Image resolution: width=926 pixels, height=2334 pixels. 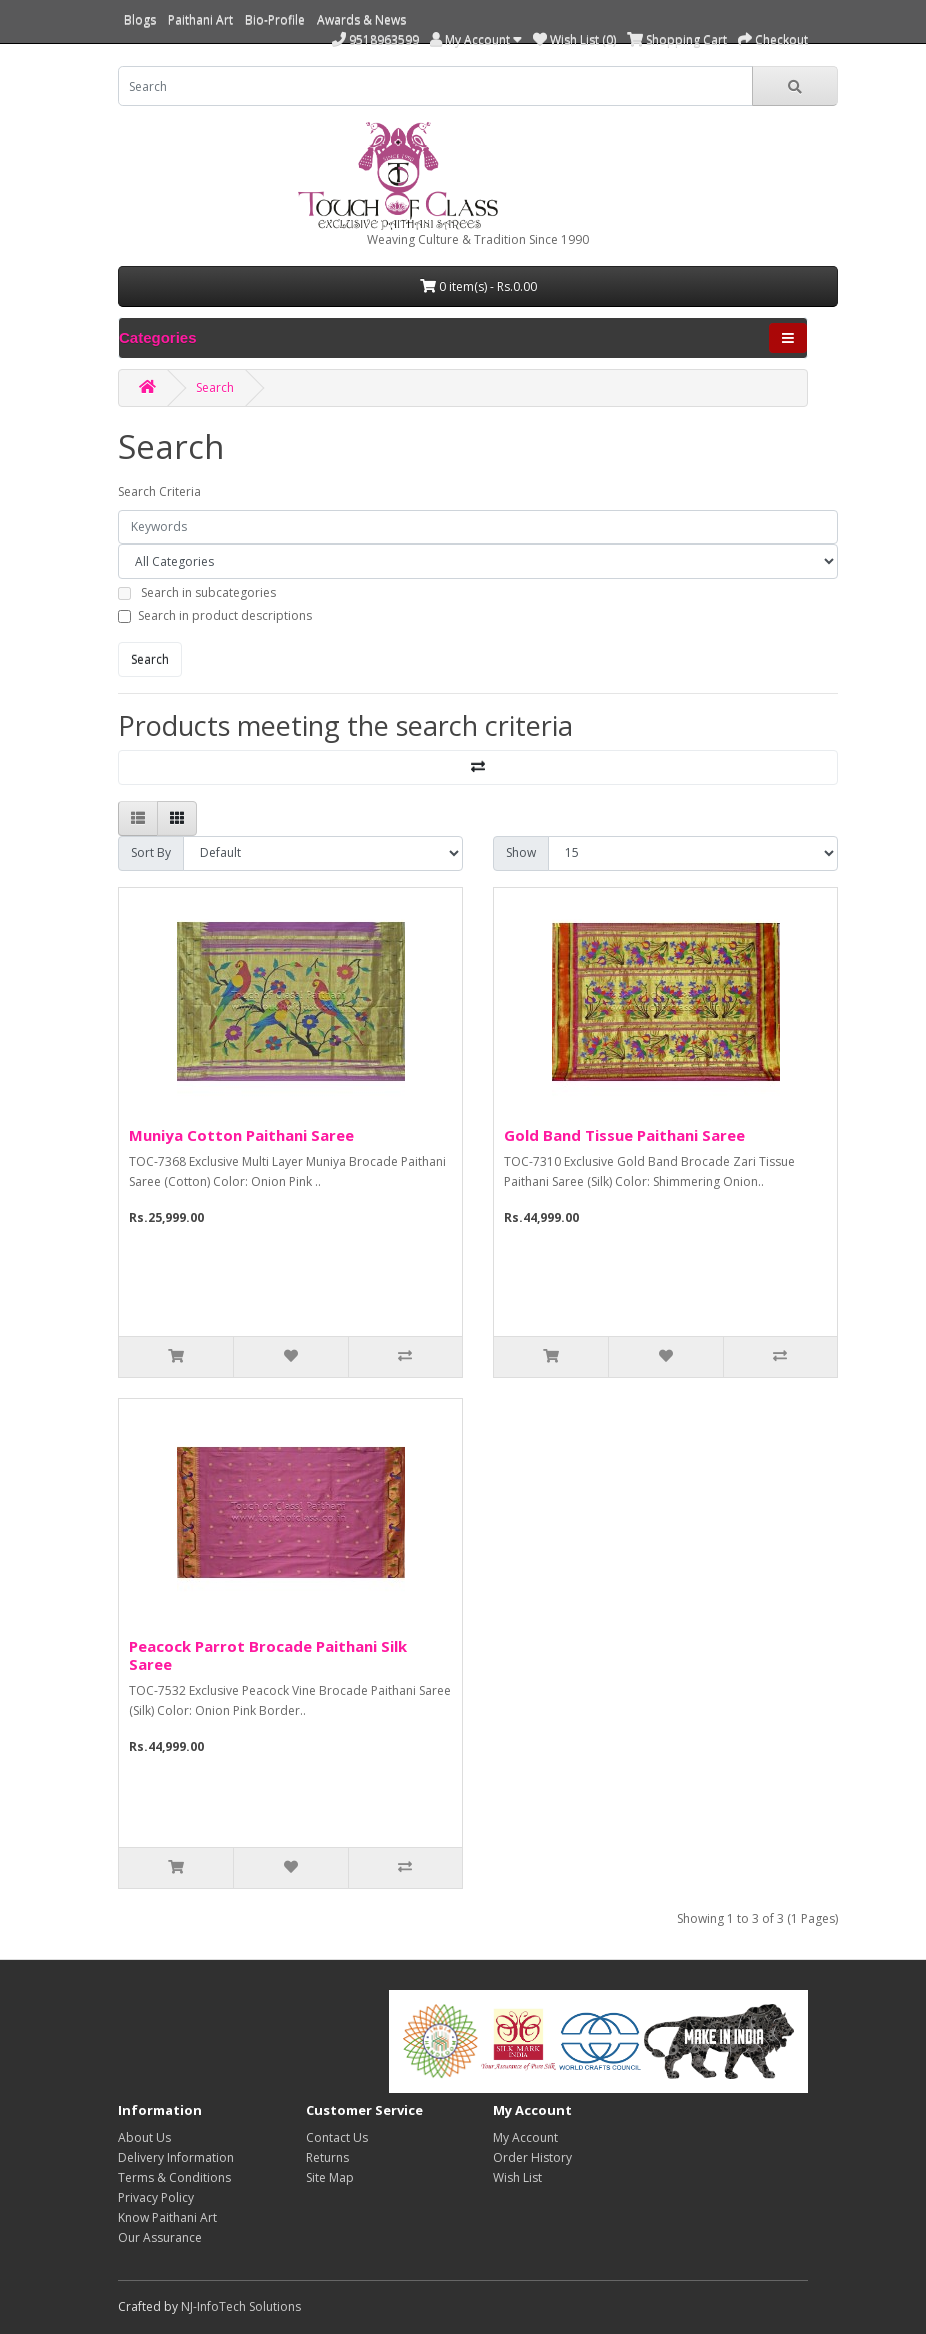 I want to click on Awards & News, so click(x=361, y=19).